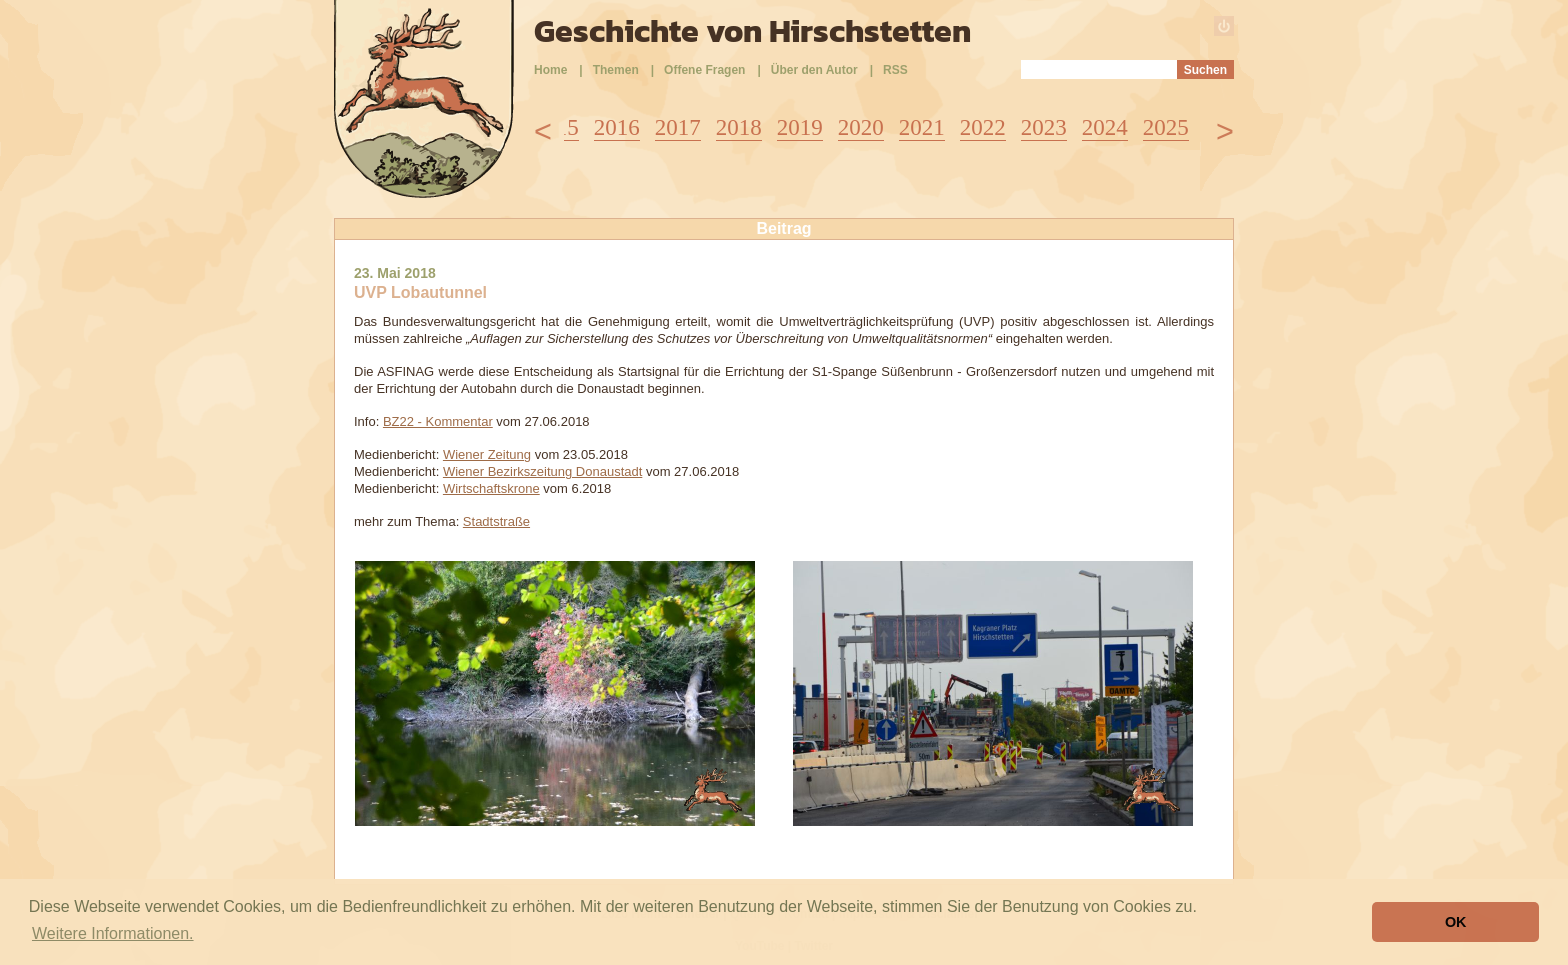  I want to click on 2022, so click(983, 127).